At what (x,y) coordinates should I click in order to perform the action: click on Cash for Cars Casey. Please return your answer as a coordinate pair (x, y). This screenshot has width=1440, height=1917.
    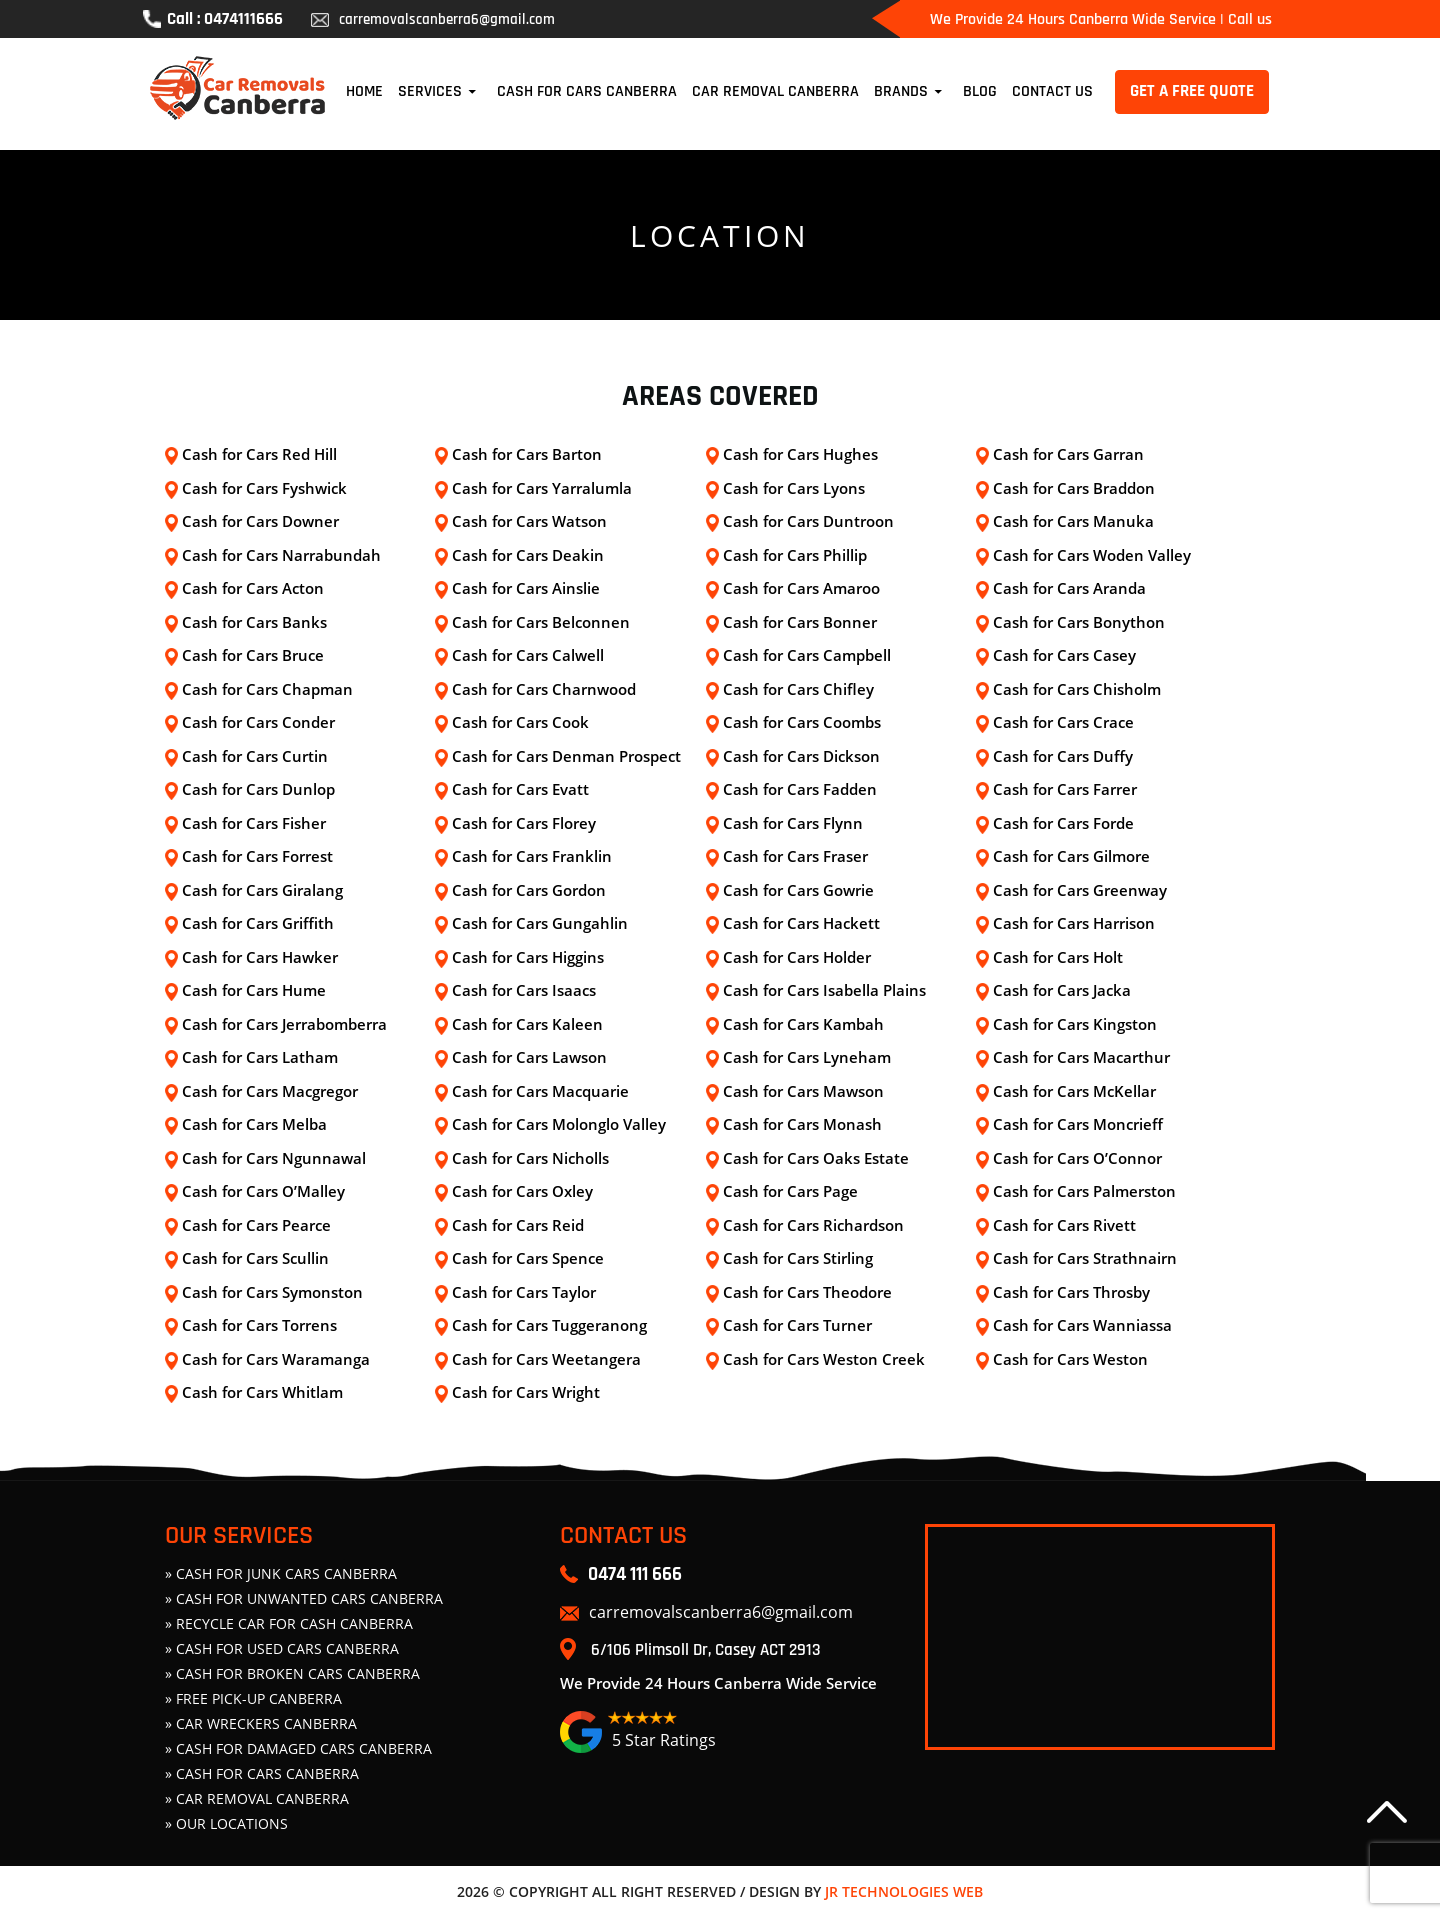
    Looking at the image, I should click on (1064, 655).